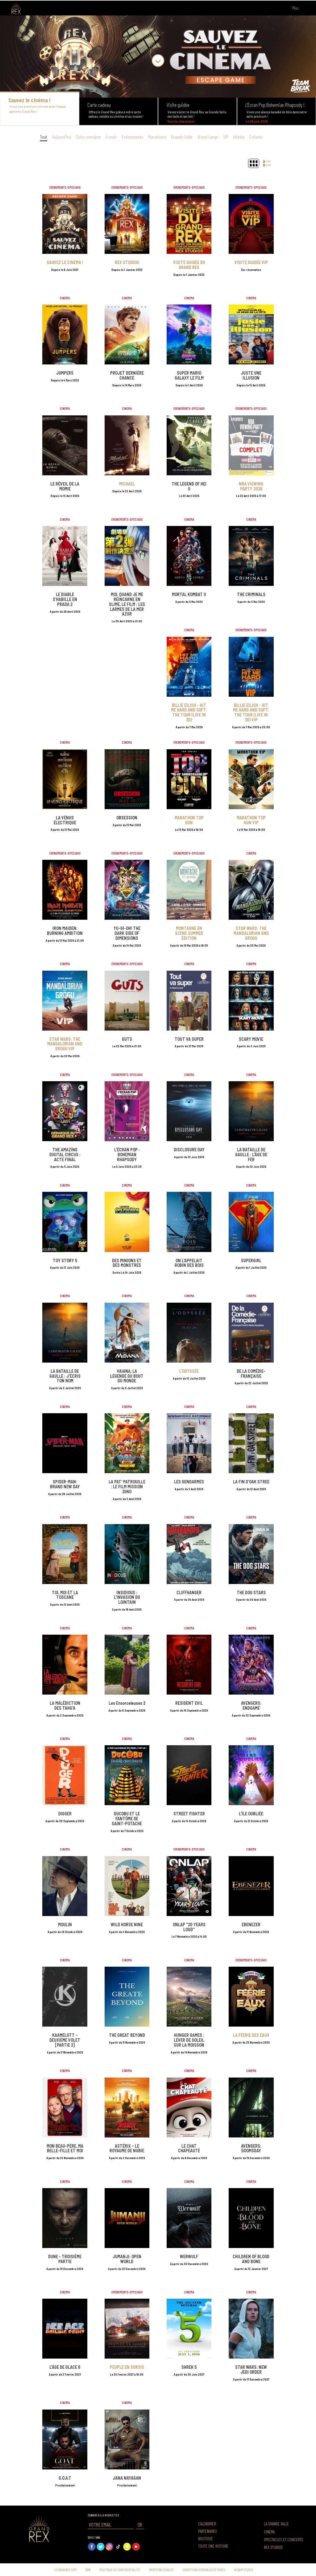 The height and width of the screenshot is (2576, 316). What do you see at coordinates (119, 2570) in the screenshot?
I see `Politique de confidentialité` at bounding box center [119, 2570].